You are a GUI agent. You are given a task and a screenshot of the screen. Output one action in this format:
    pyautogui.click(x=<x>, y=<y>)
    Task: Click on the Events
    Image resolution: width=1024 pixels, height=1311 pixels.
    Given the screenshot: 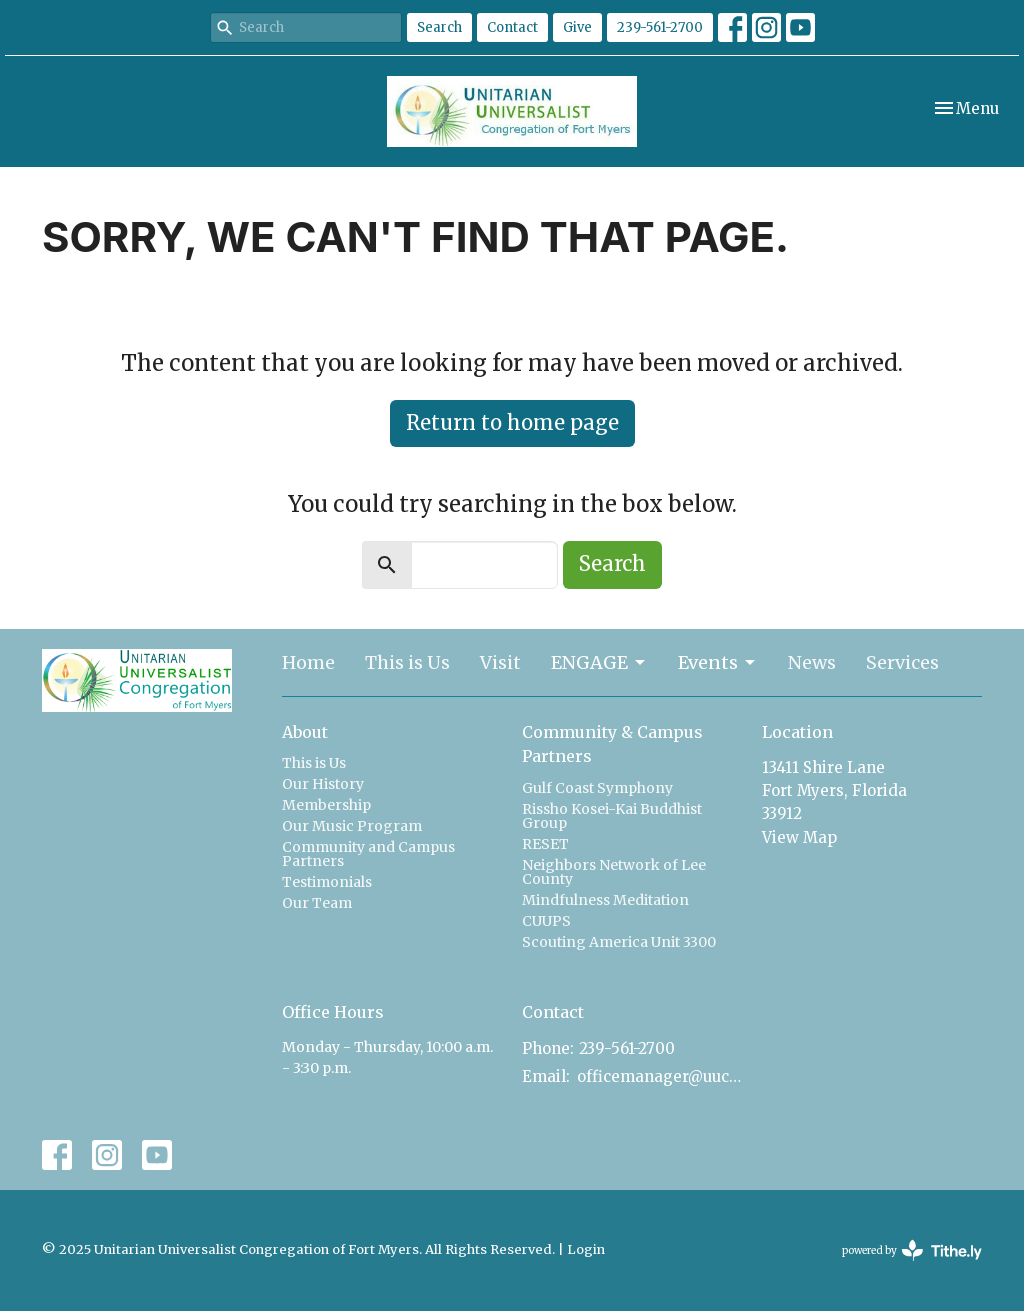 What is the action you would take?
    pyautogui.click(x=718, y=662)
    